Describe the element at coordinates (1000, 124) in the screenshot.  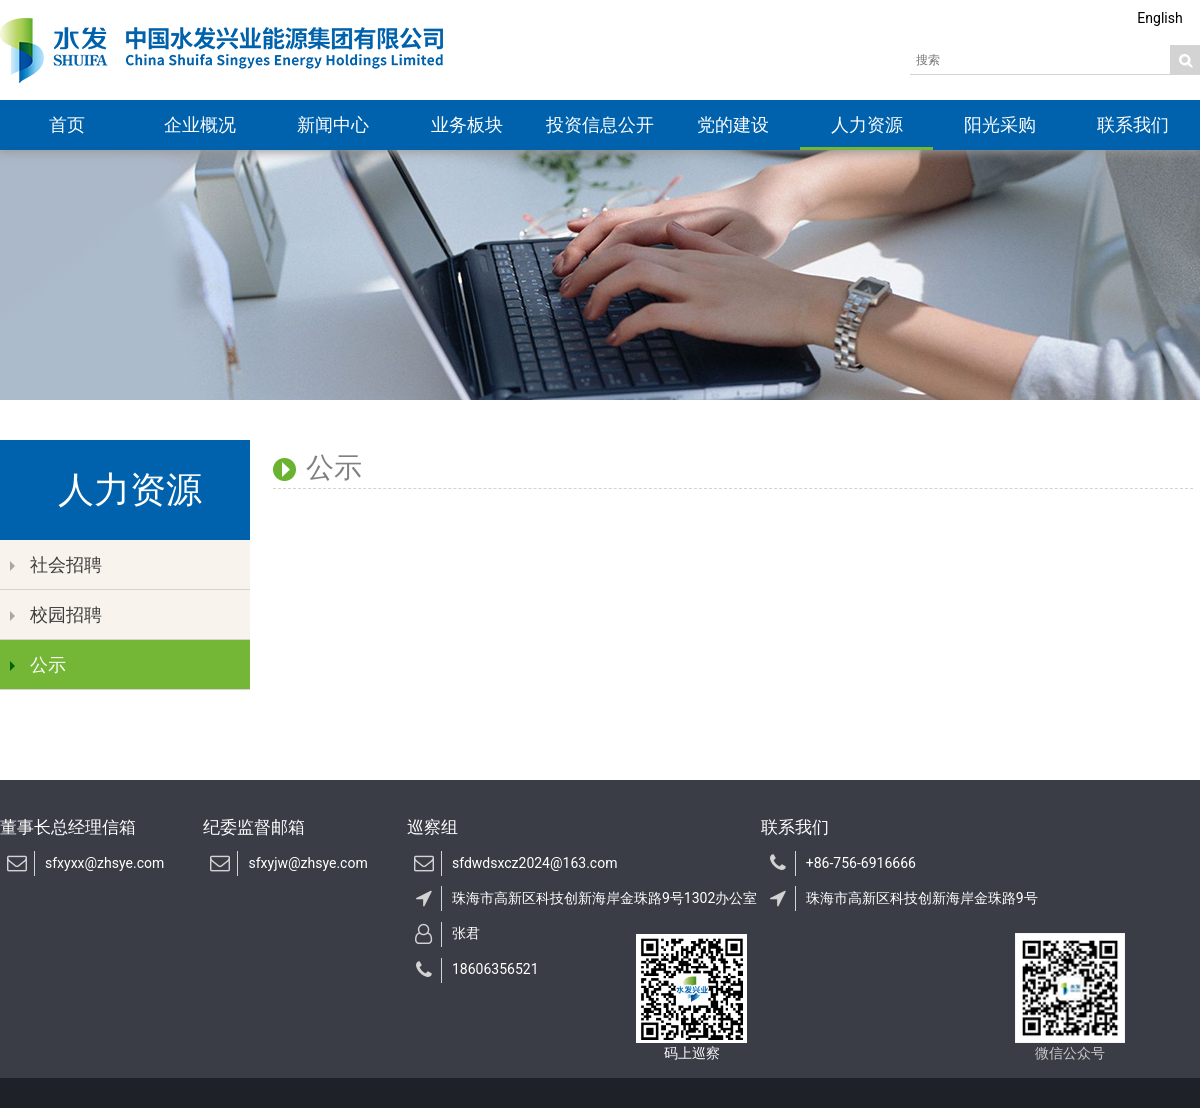
I see `阳光采购` at that location.